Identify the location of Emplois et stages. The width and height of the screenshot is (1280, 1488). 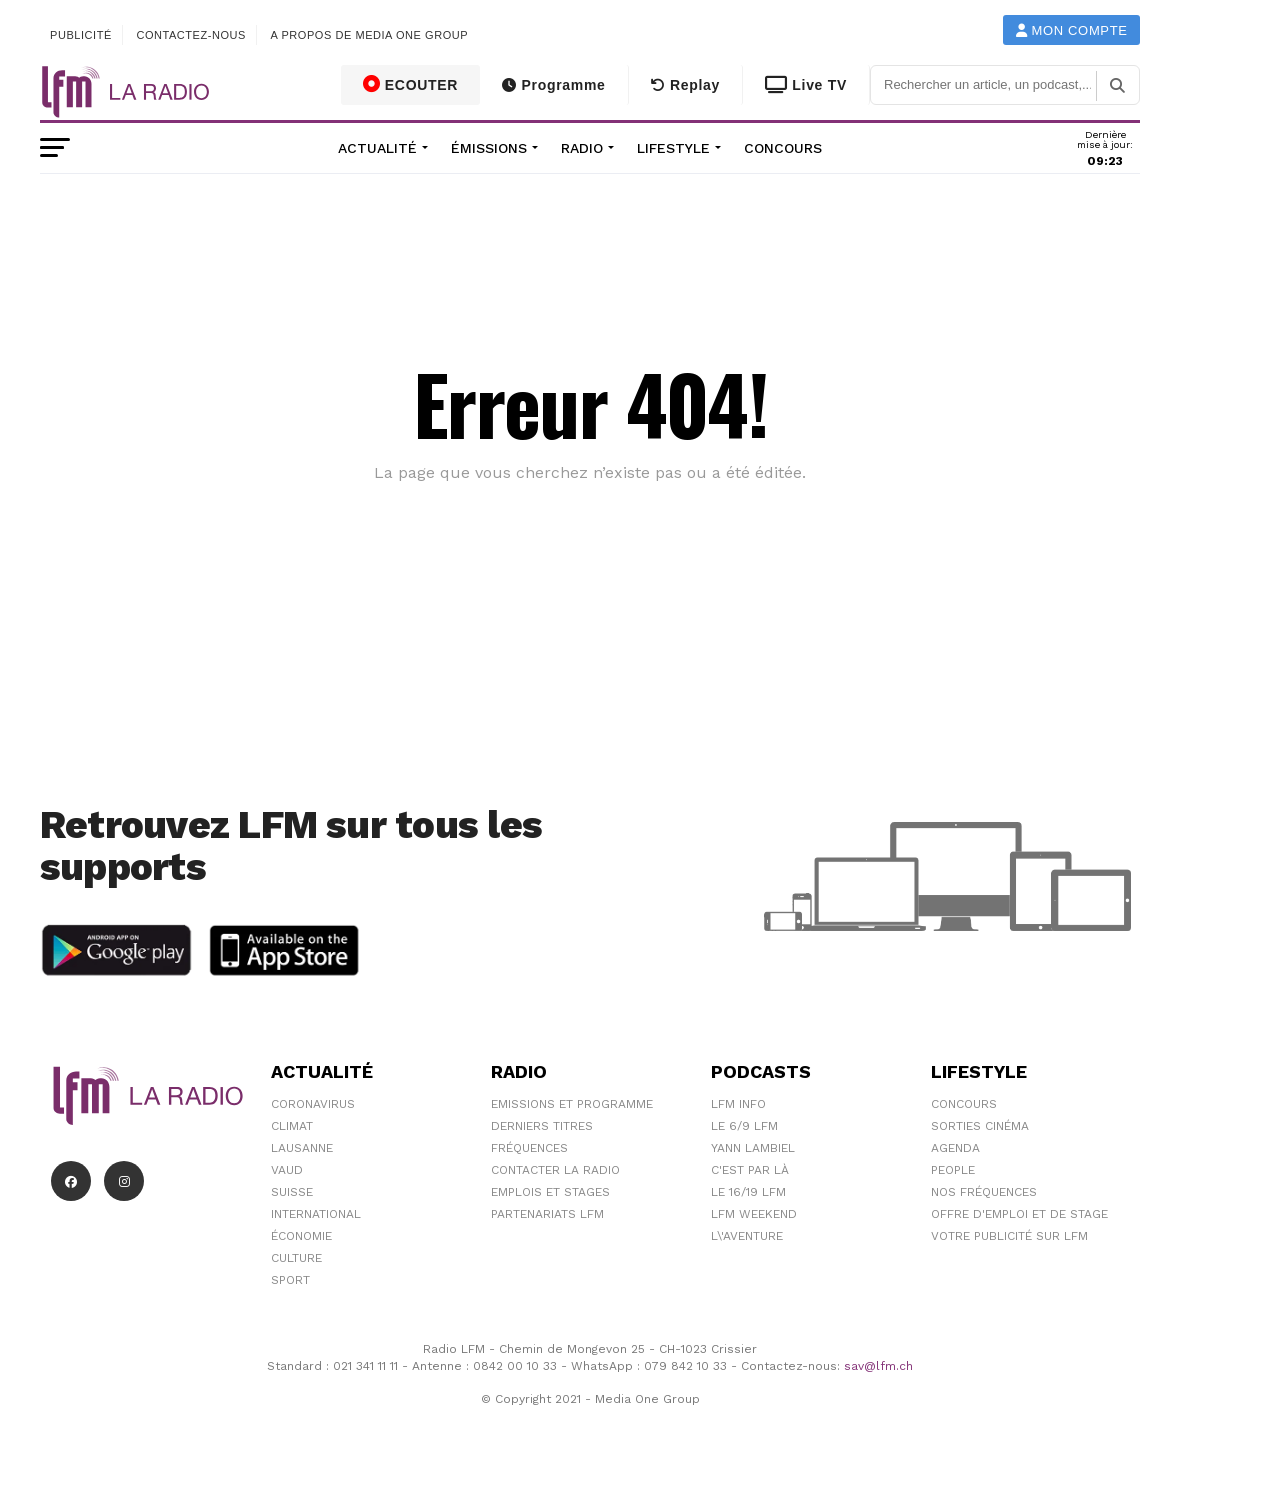
(550, 1192).